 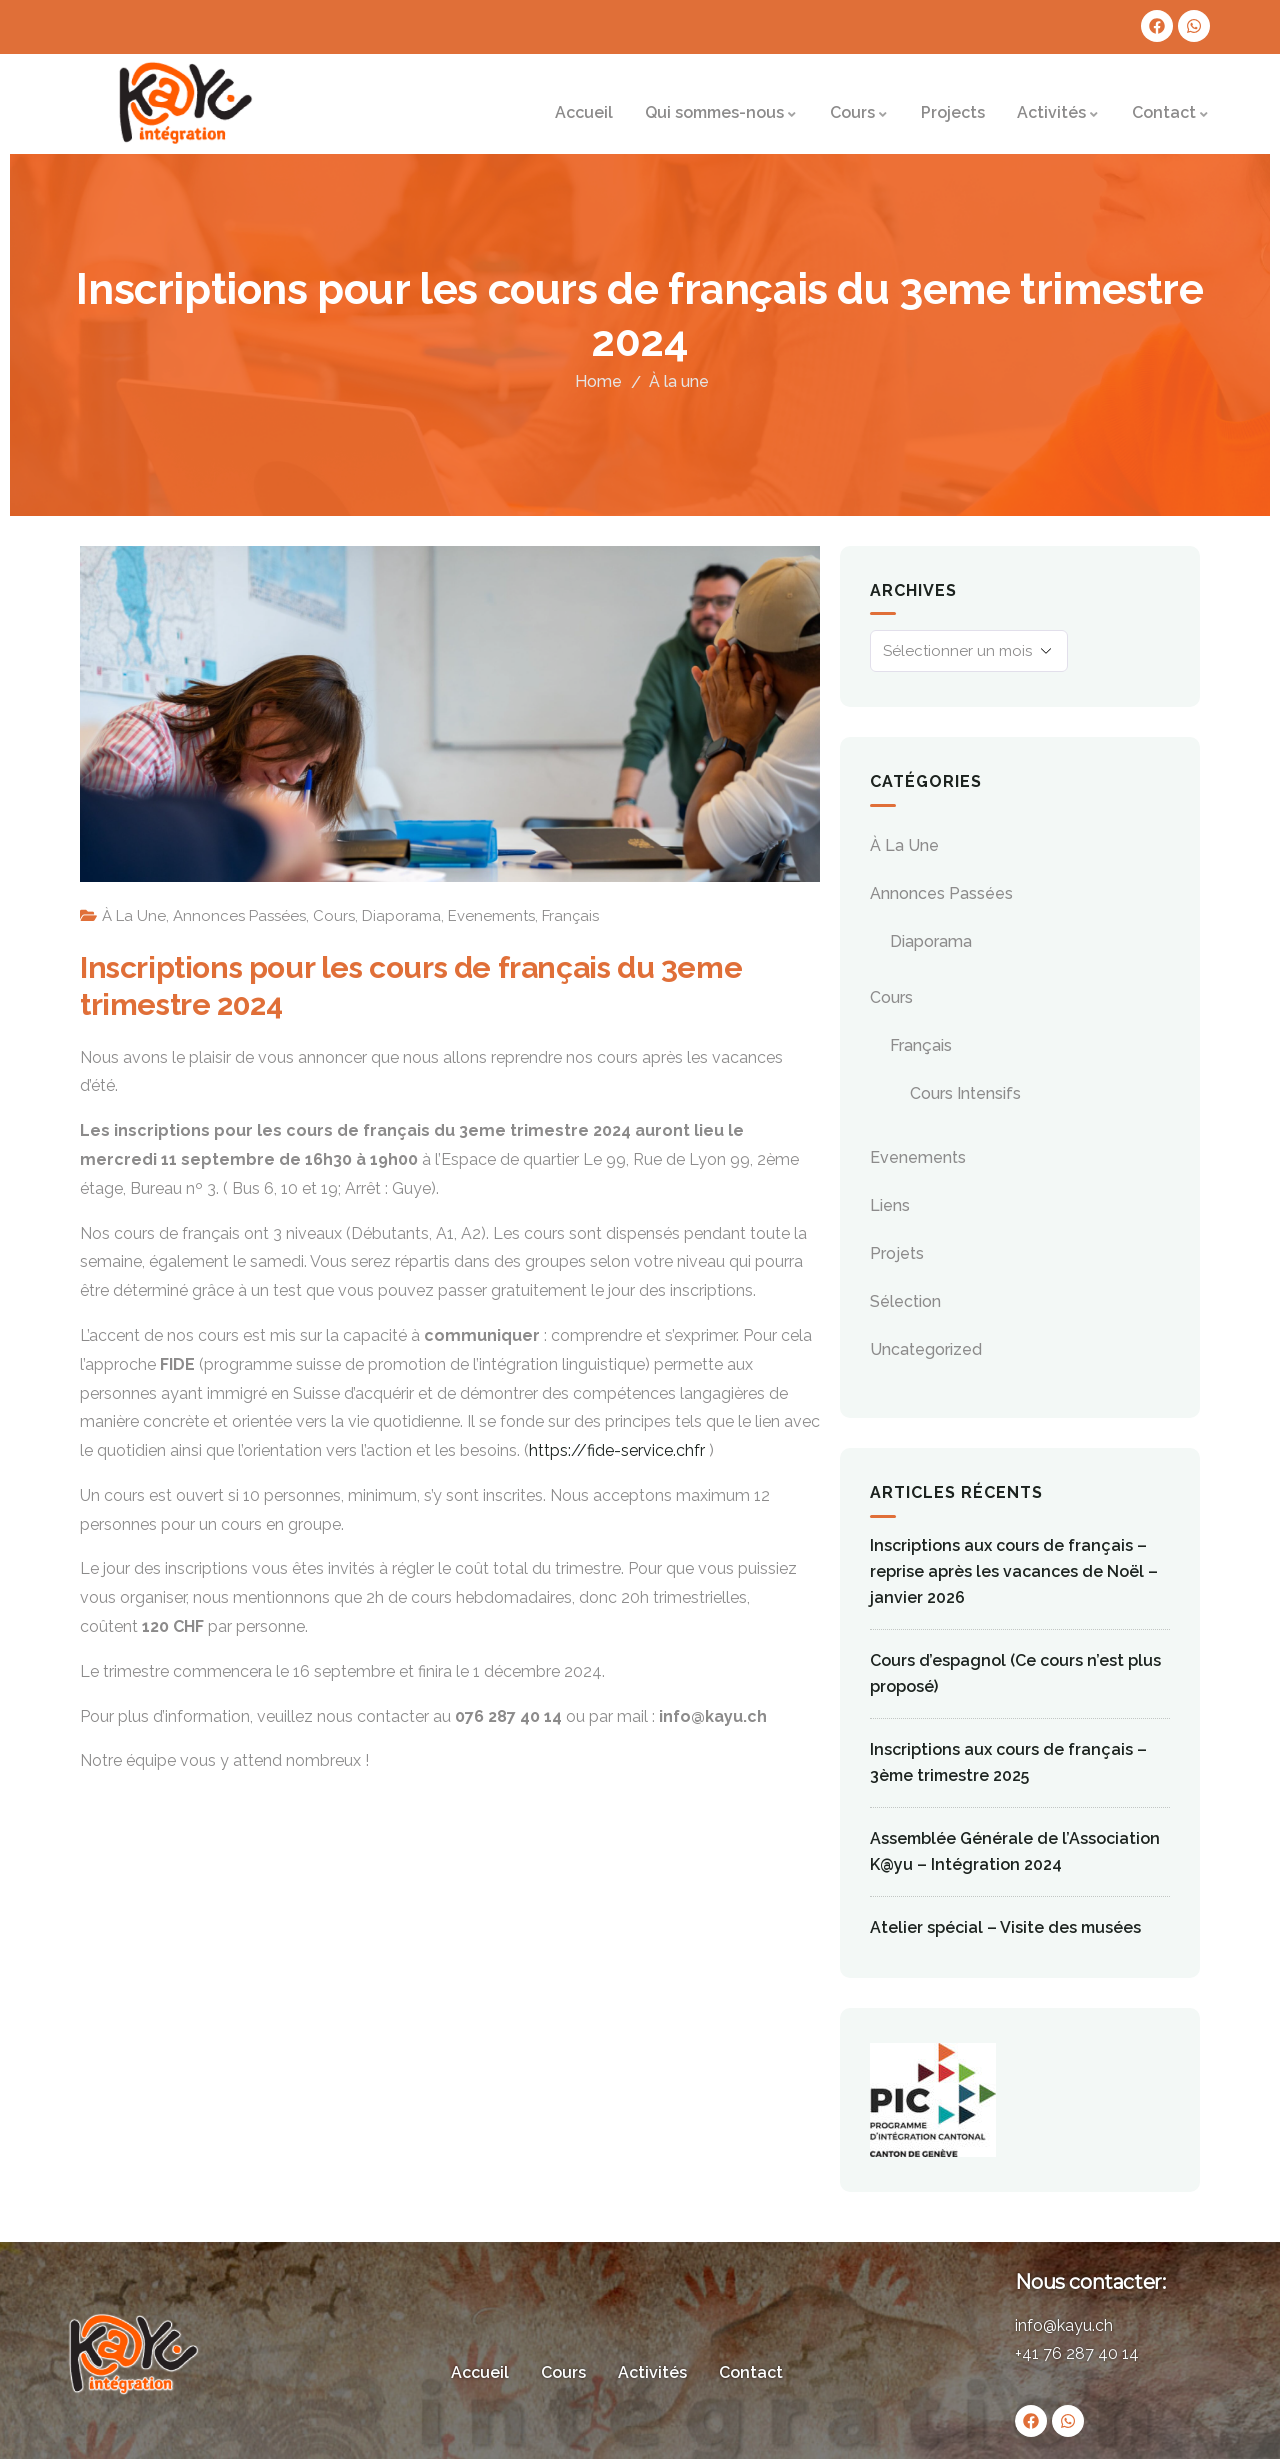 I want to click on Assemblée Générale de l’Association K@yu – Intégration 2024, so click(x=1015, y=1851).